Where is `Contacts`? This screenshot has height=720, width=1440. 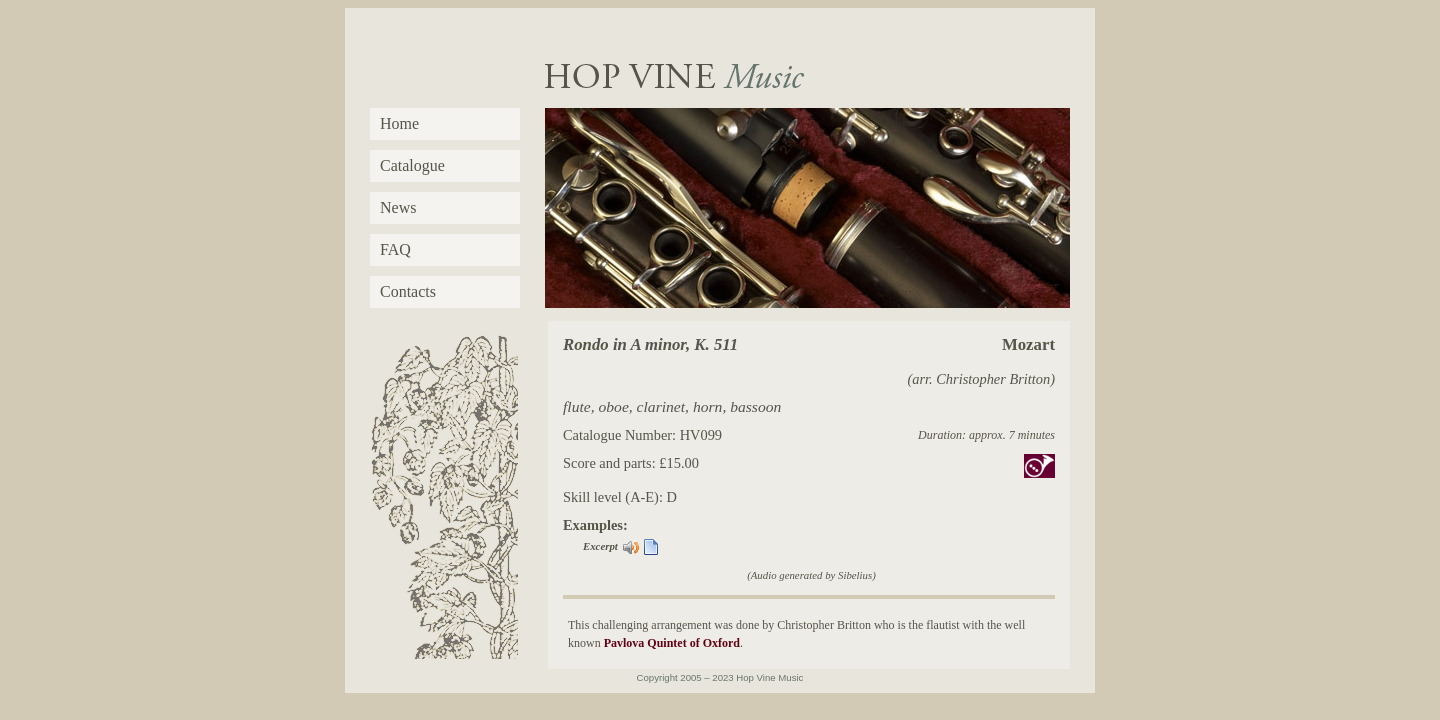 Contacts is located at coordinates (408, 291).